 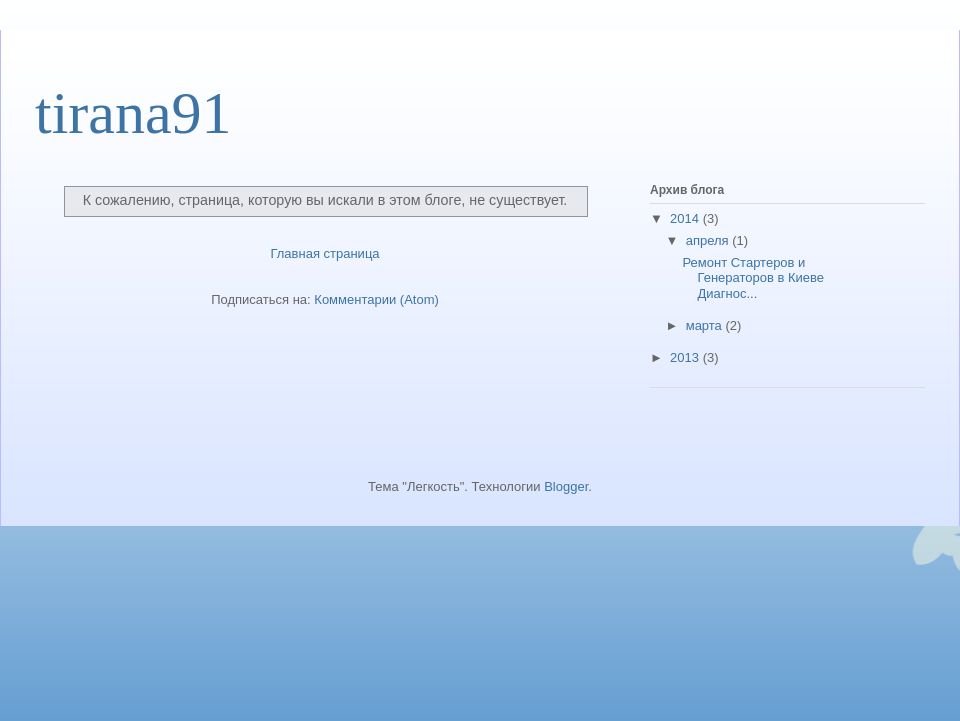 I want to click on Blogger, so click(x=566, y=486).